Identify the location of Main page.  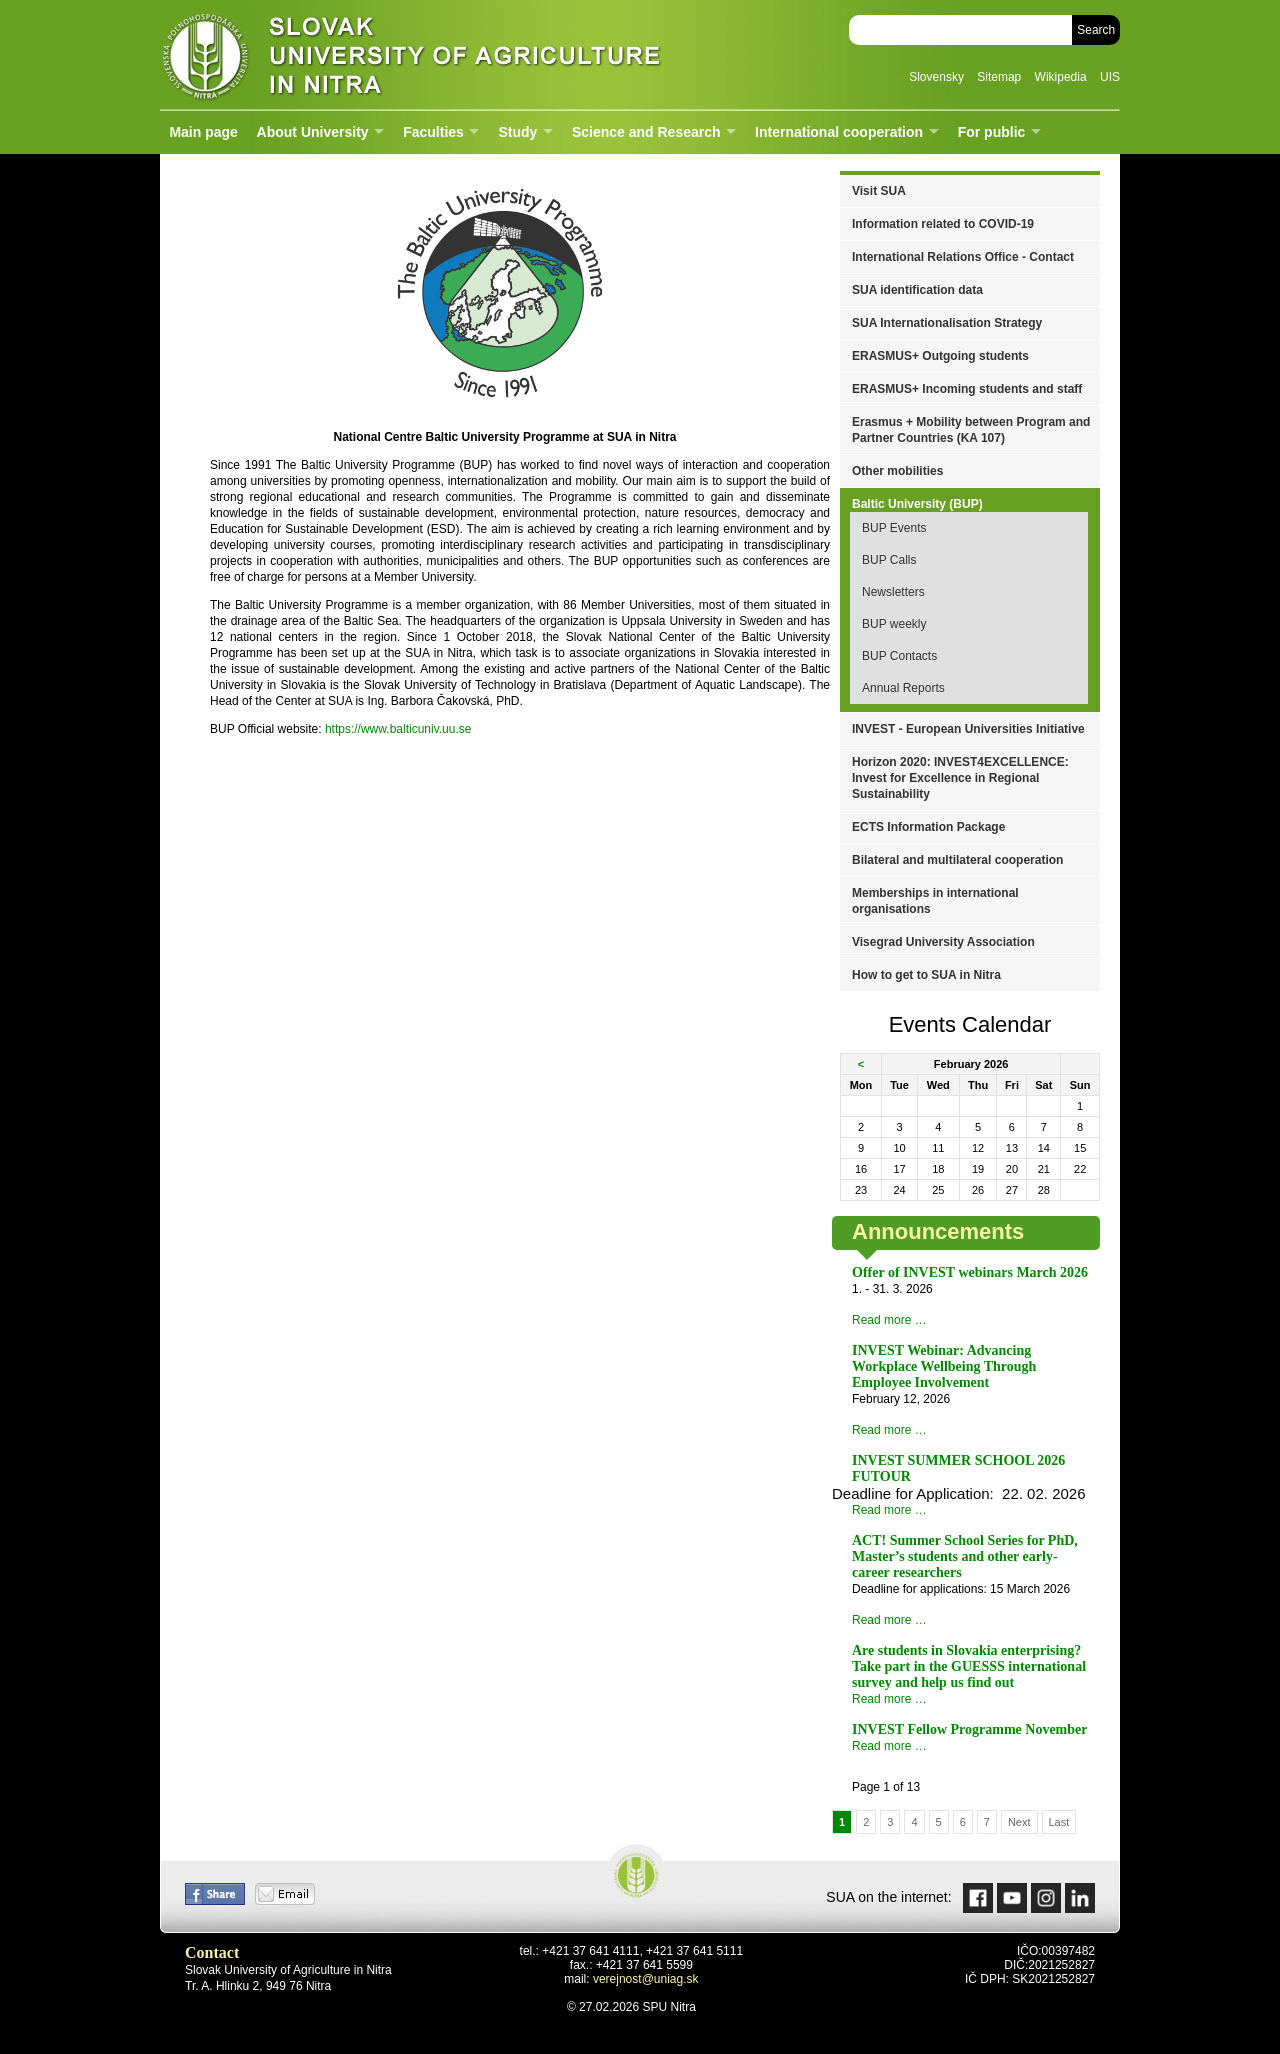
(203, 132).